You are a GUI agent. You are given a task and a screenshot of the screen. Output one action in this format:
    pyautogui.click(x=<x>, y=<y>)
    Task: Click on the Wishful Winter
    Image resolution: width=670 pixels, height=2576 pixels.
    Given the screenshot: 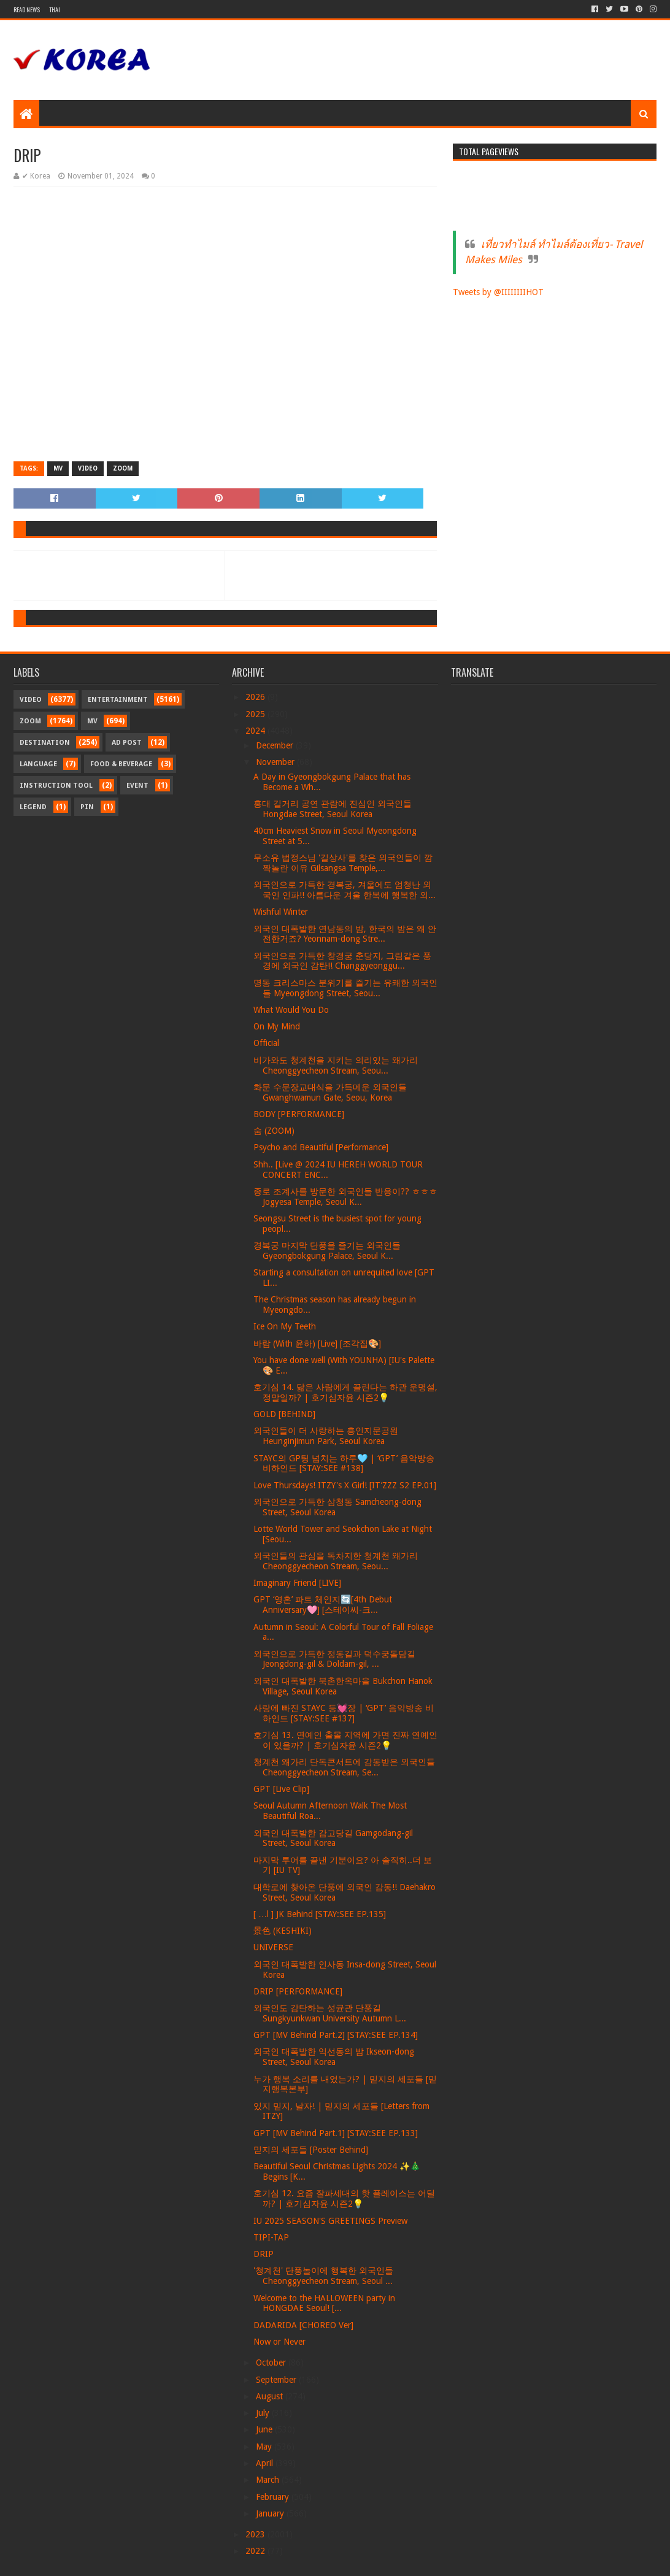 What is the action you would take?
    pyautogui.click(x=280, y=912)
    